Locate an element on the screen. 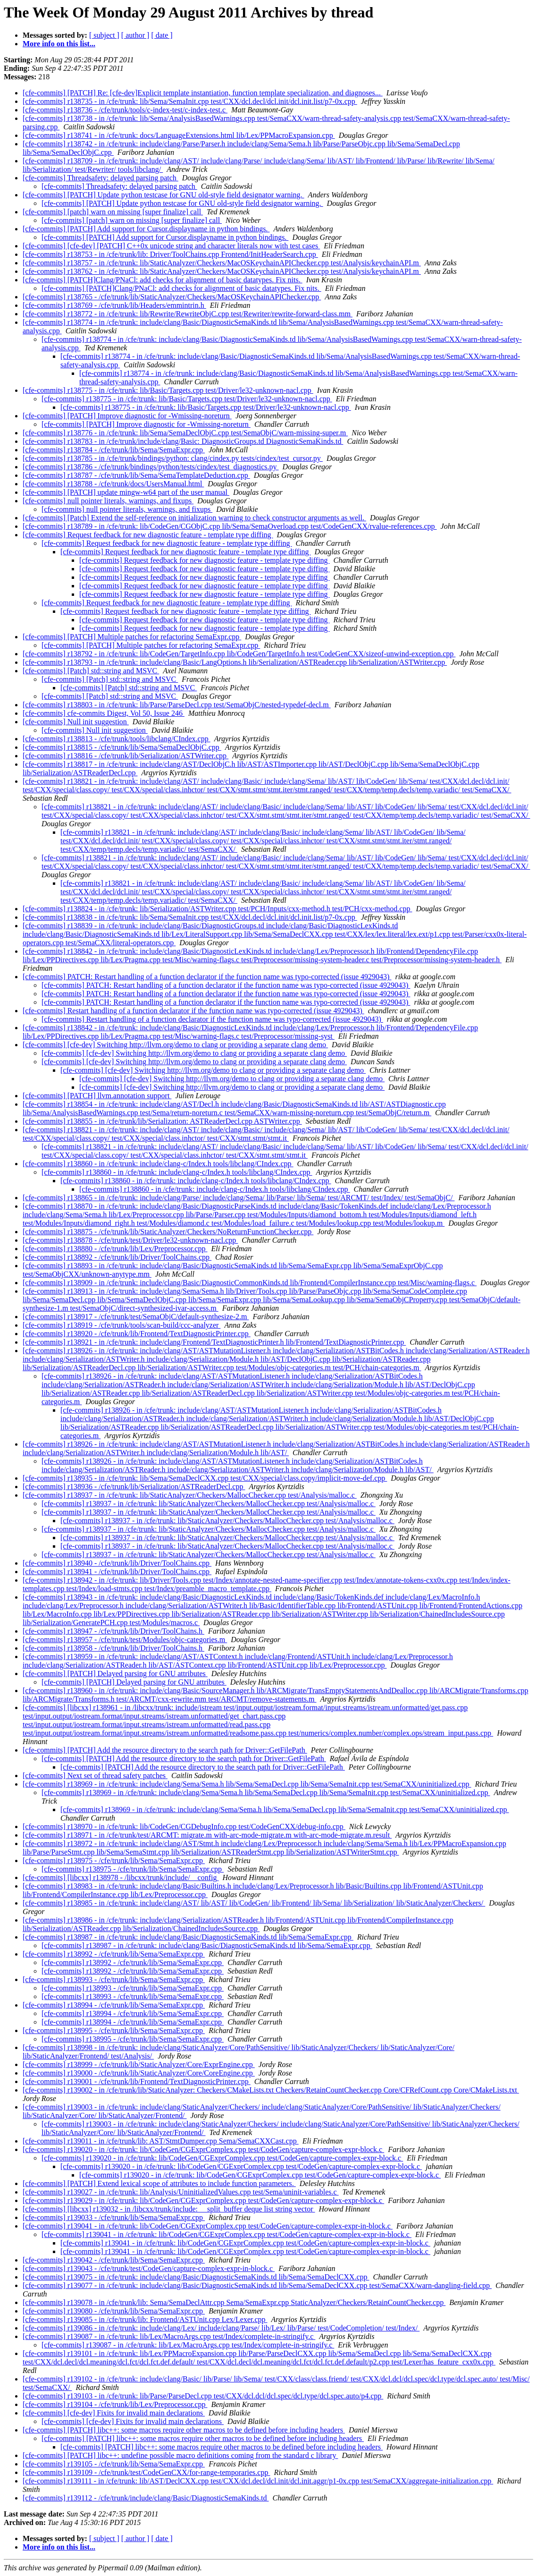 This screenshot has width=537, height=2576. [cfe-commits] r138941 - /cfe/trunk/lib/Driver/ToolChains.cpp is located at coordinates (117, 1572).